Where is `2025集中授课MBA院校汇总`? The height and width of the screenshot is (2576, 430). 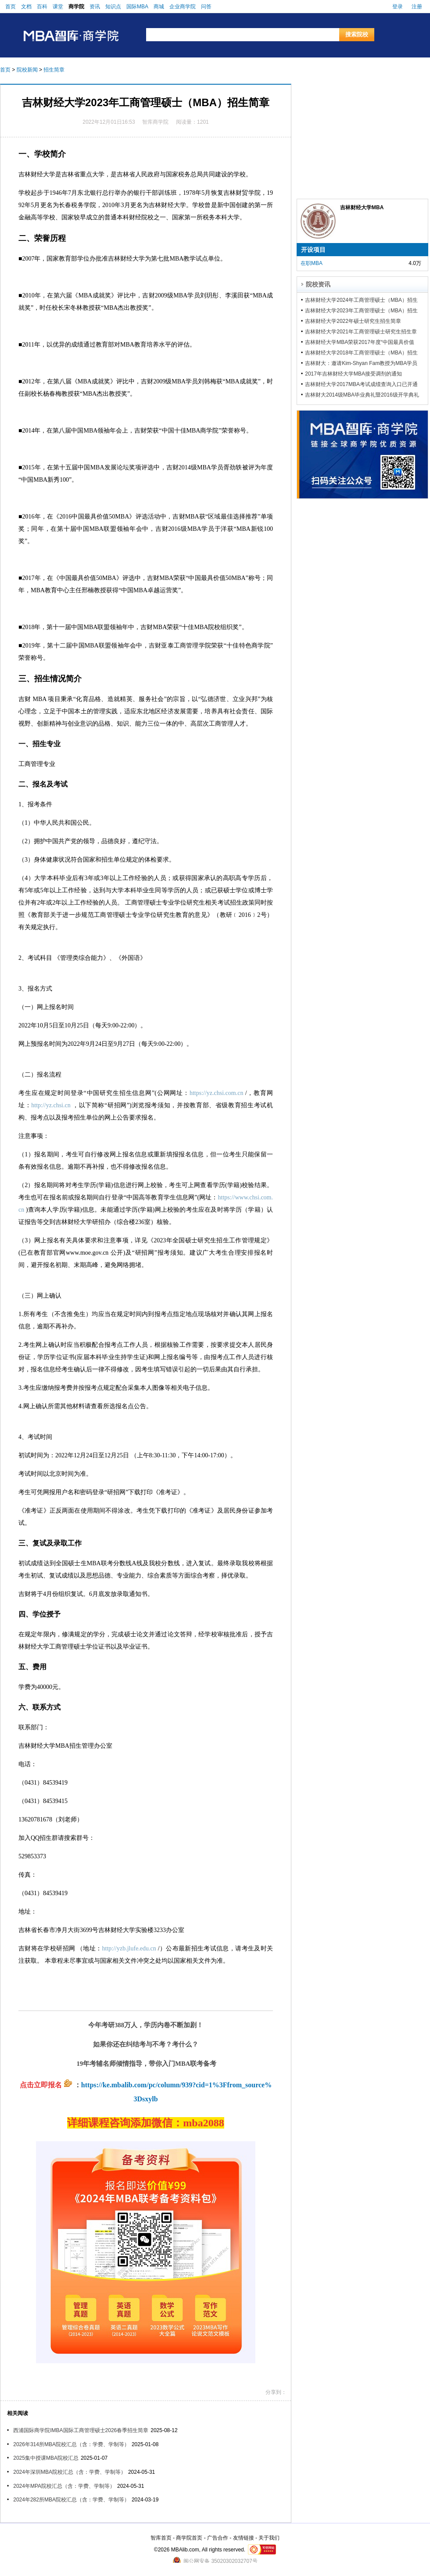 2025集中授课MBA院校汇总 is located at coordinates (46, 2458).